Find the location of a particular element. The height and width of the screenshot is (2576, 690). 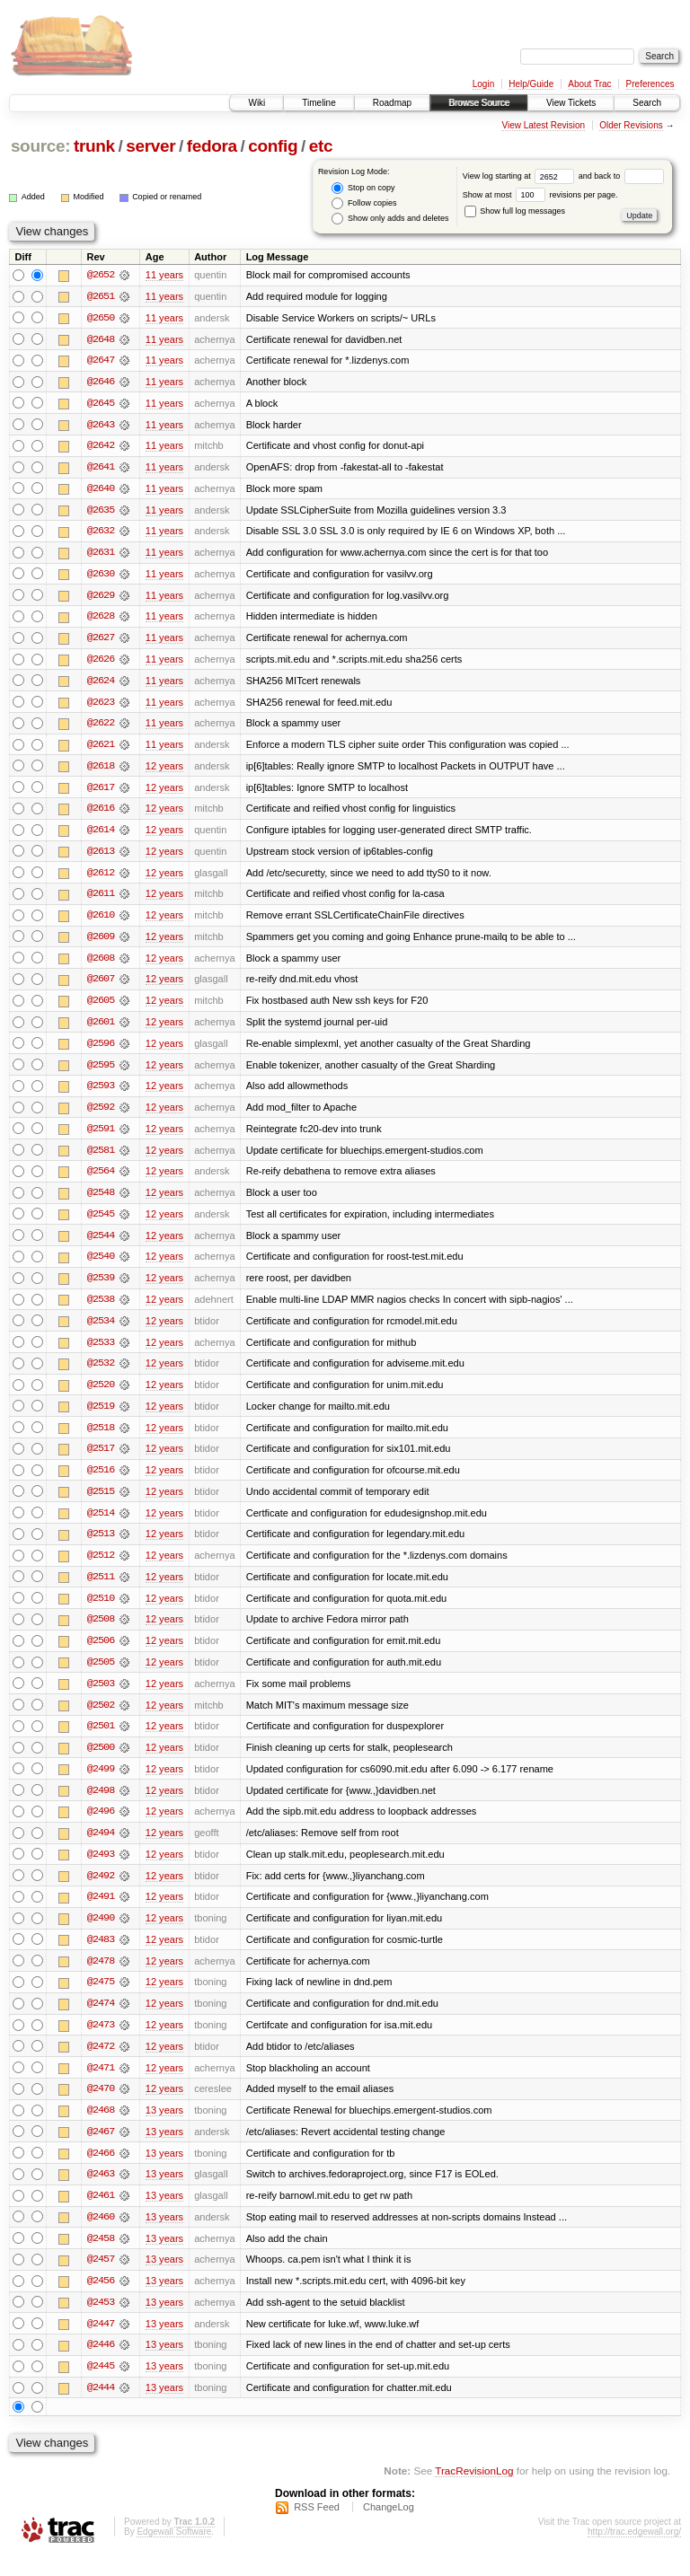

@2510 is located at coordinates (100, 1611).